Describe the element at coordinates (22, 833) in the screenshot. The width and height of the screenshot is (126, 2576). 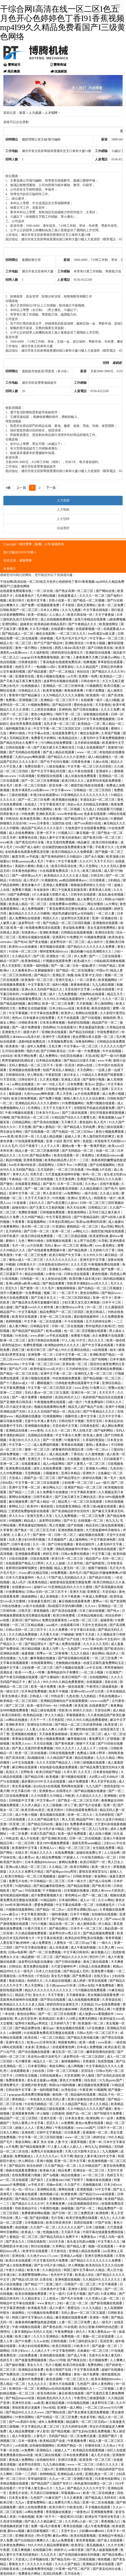
I see `成人在线免费播放` at that location.